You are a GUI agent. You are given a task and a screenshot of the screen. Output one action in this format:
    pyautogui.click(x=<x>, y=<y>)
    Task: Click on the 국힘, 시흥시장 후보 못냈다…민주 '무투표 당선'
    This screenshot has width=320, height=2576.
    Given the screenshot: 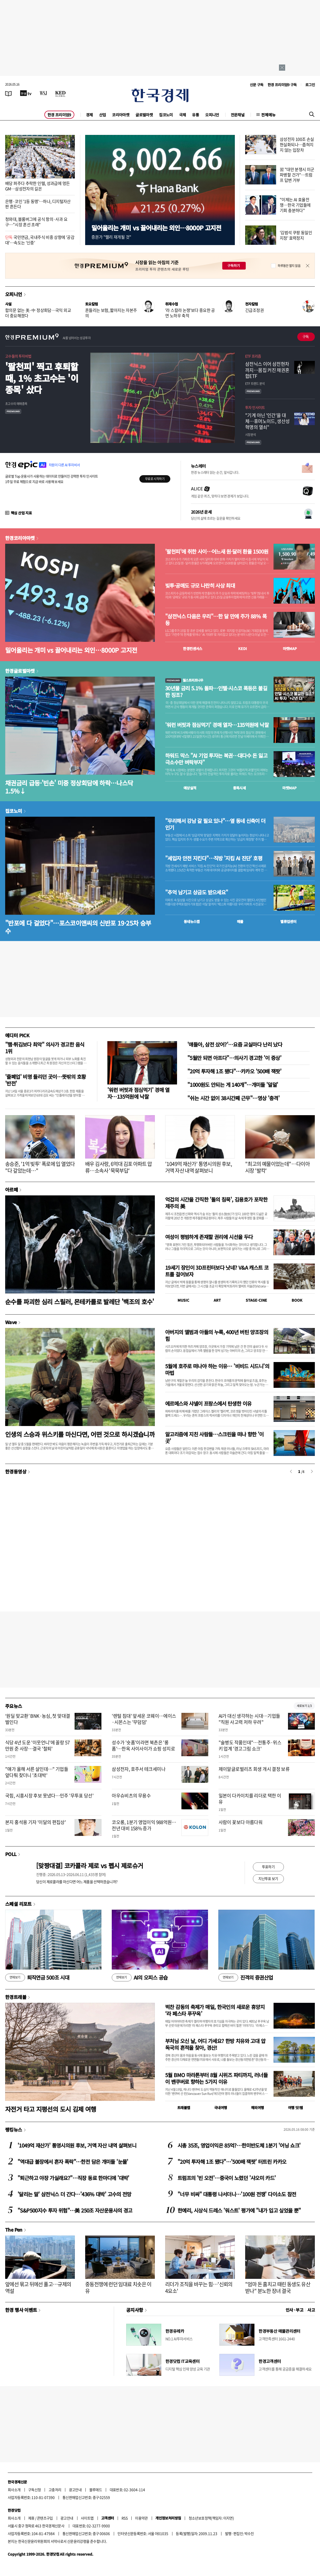 What is the action you would take?
    pyautogui.click(x=49, y=1795)
    